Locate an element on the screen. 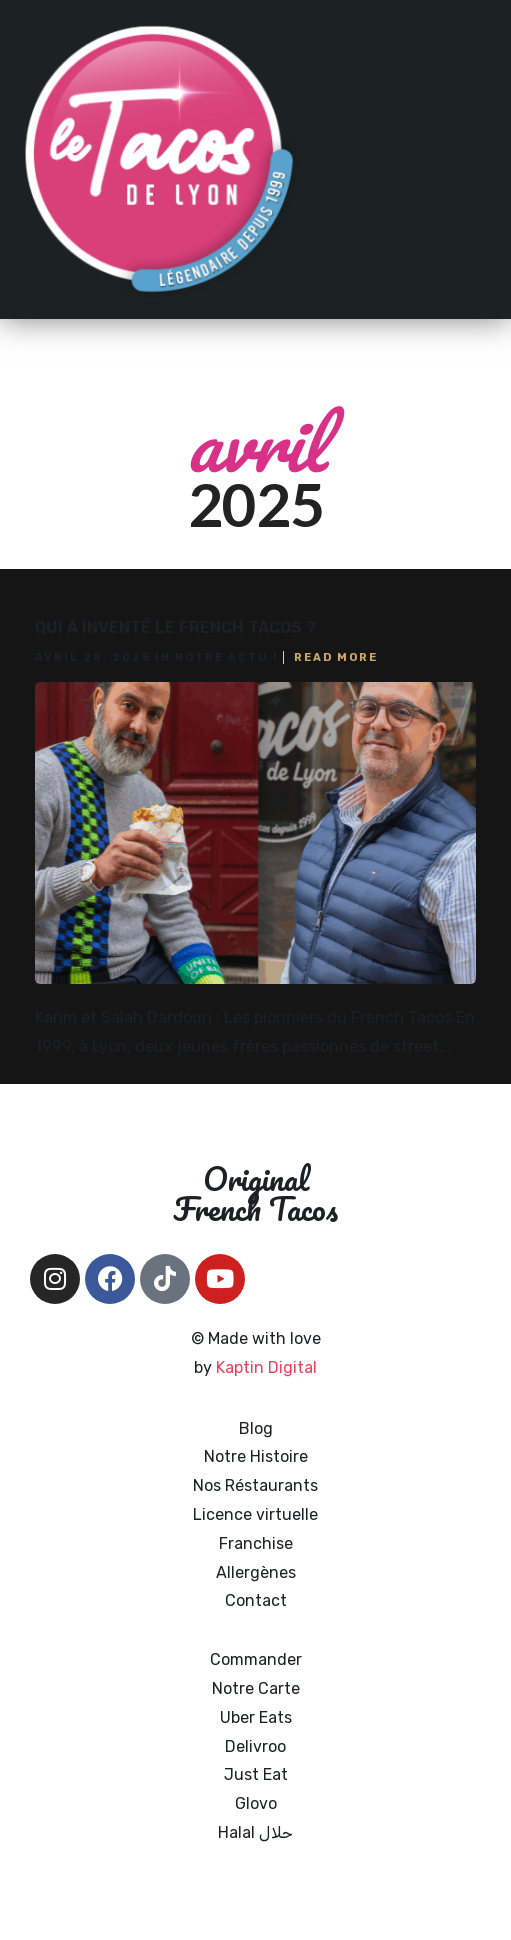 The height and width of the screenshot is (1940, 511). Kaptin Digital is located at coordinates (266, 1367).